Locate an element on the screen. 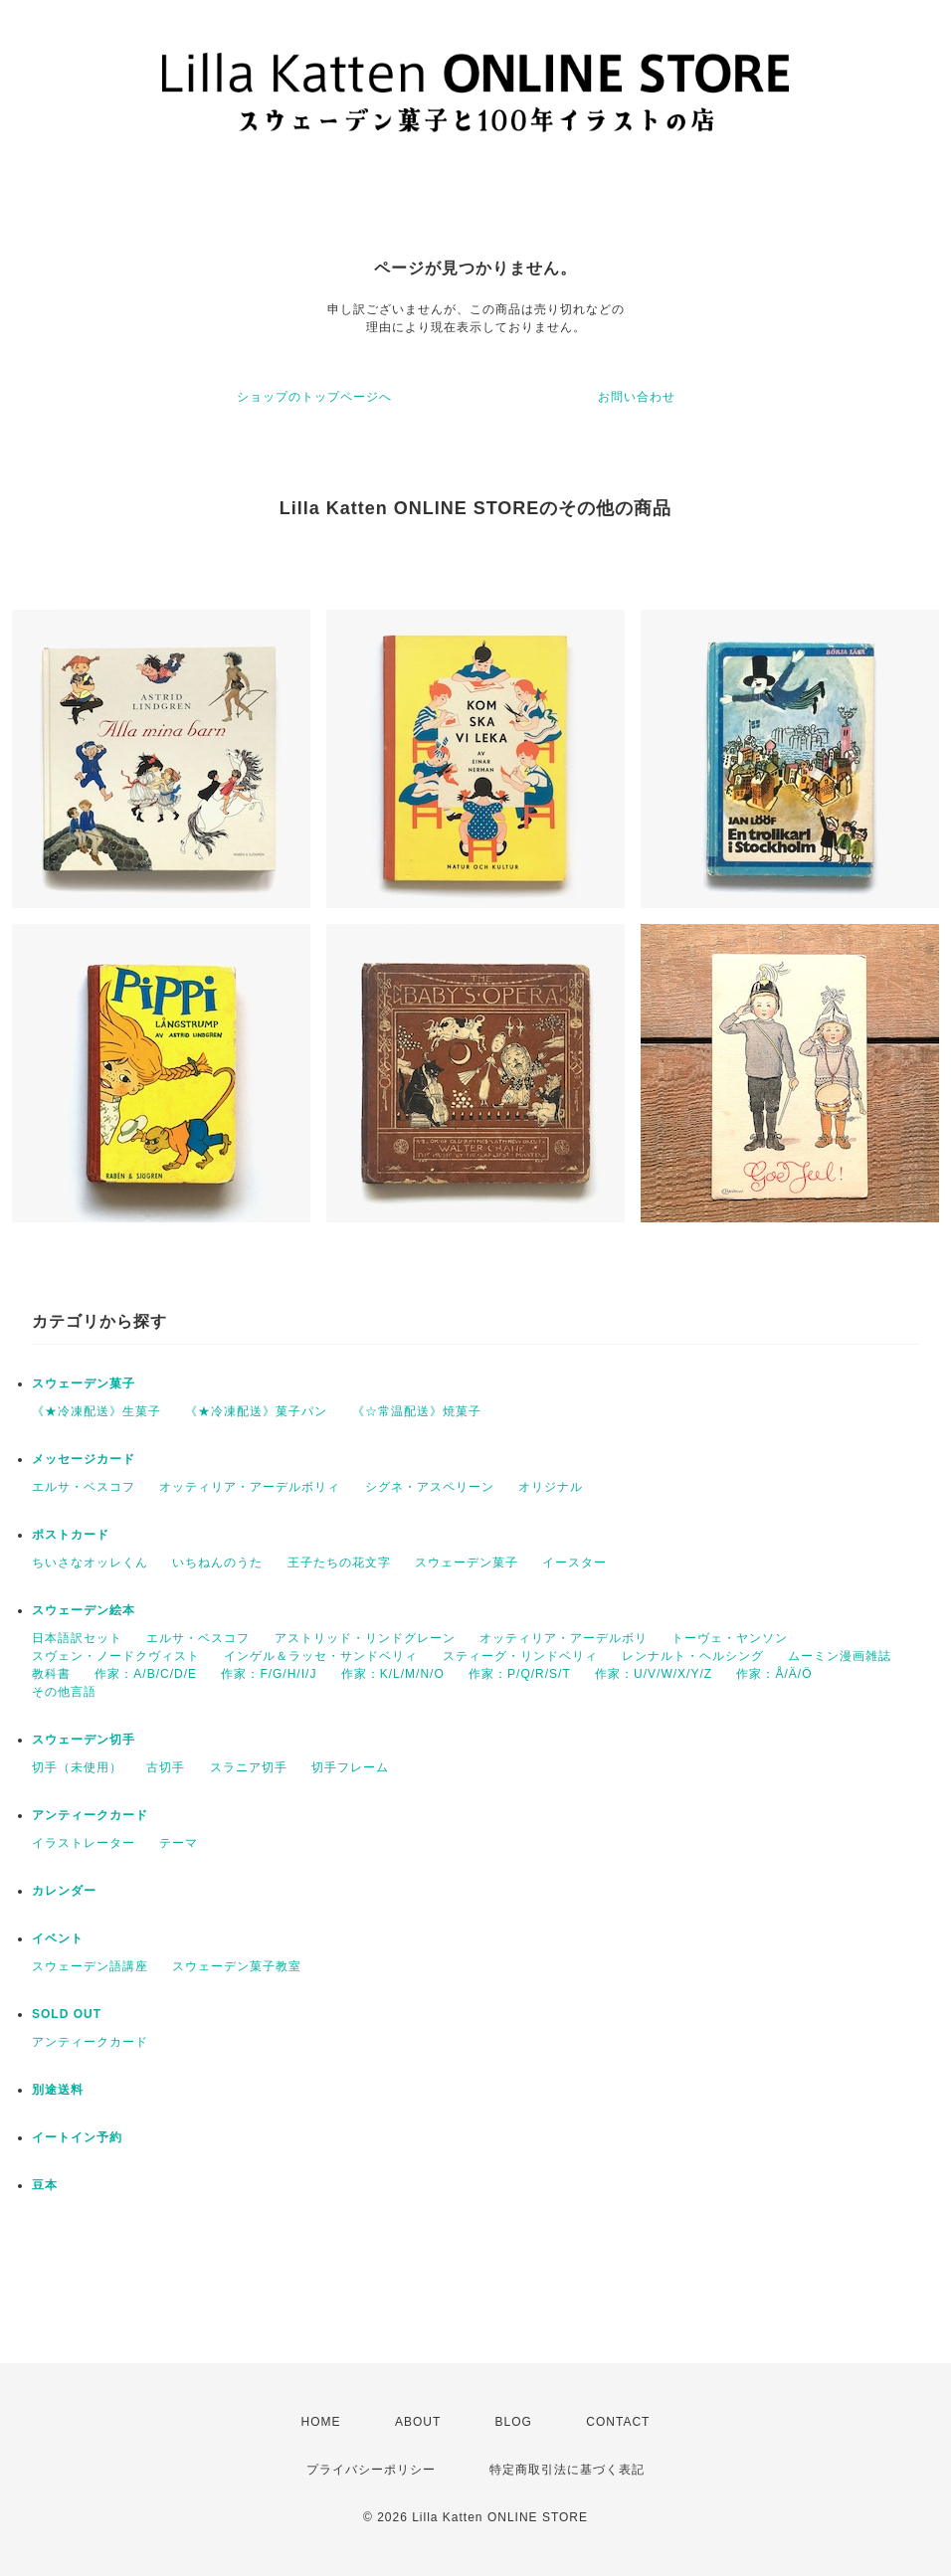 The image size is (951, 2576). 王子たちの花文字 is located at coordinates (339, 1562).